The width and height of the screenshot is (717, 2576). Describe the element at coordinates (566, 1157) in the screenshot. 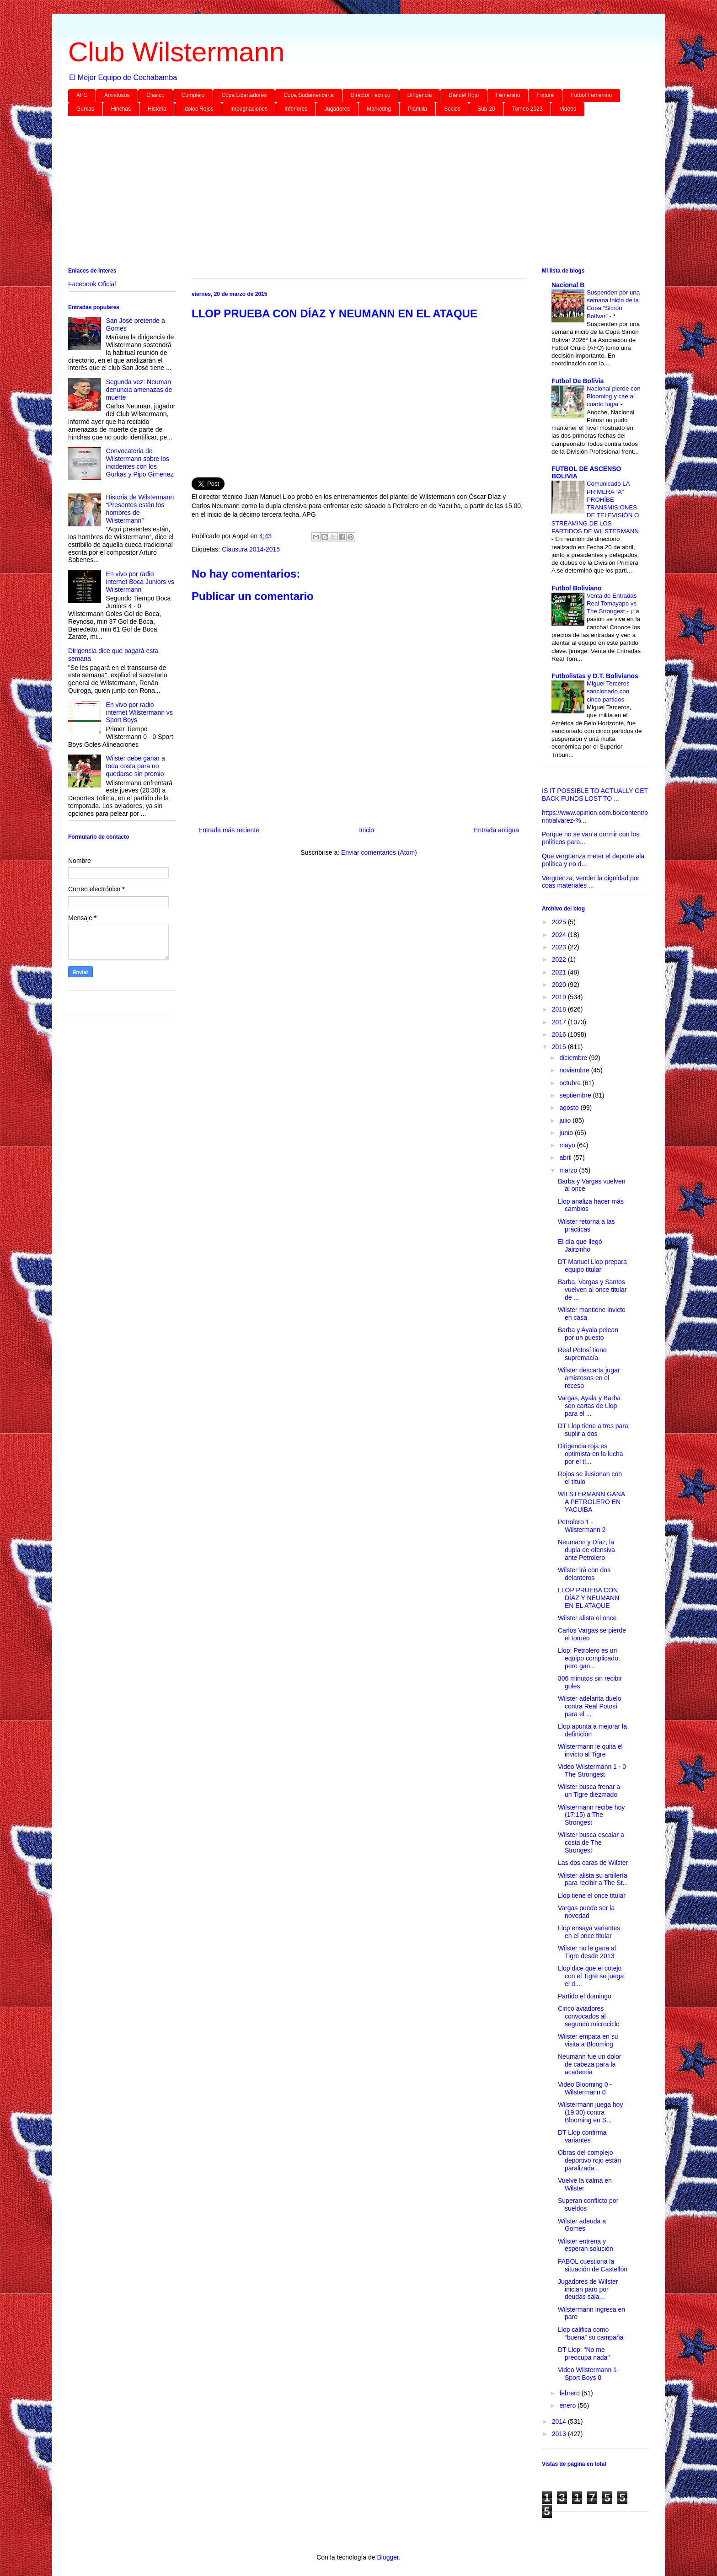

I see `abril` at that location.